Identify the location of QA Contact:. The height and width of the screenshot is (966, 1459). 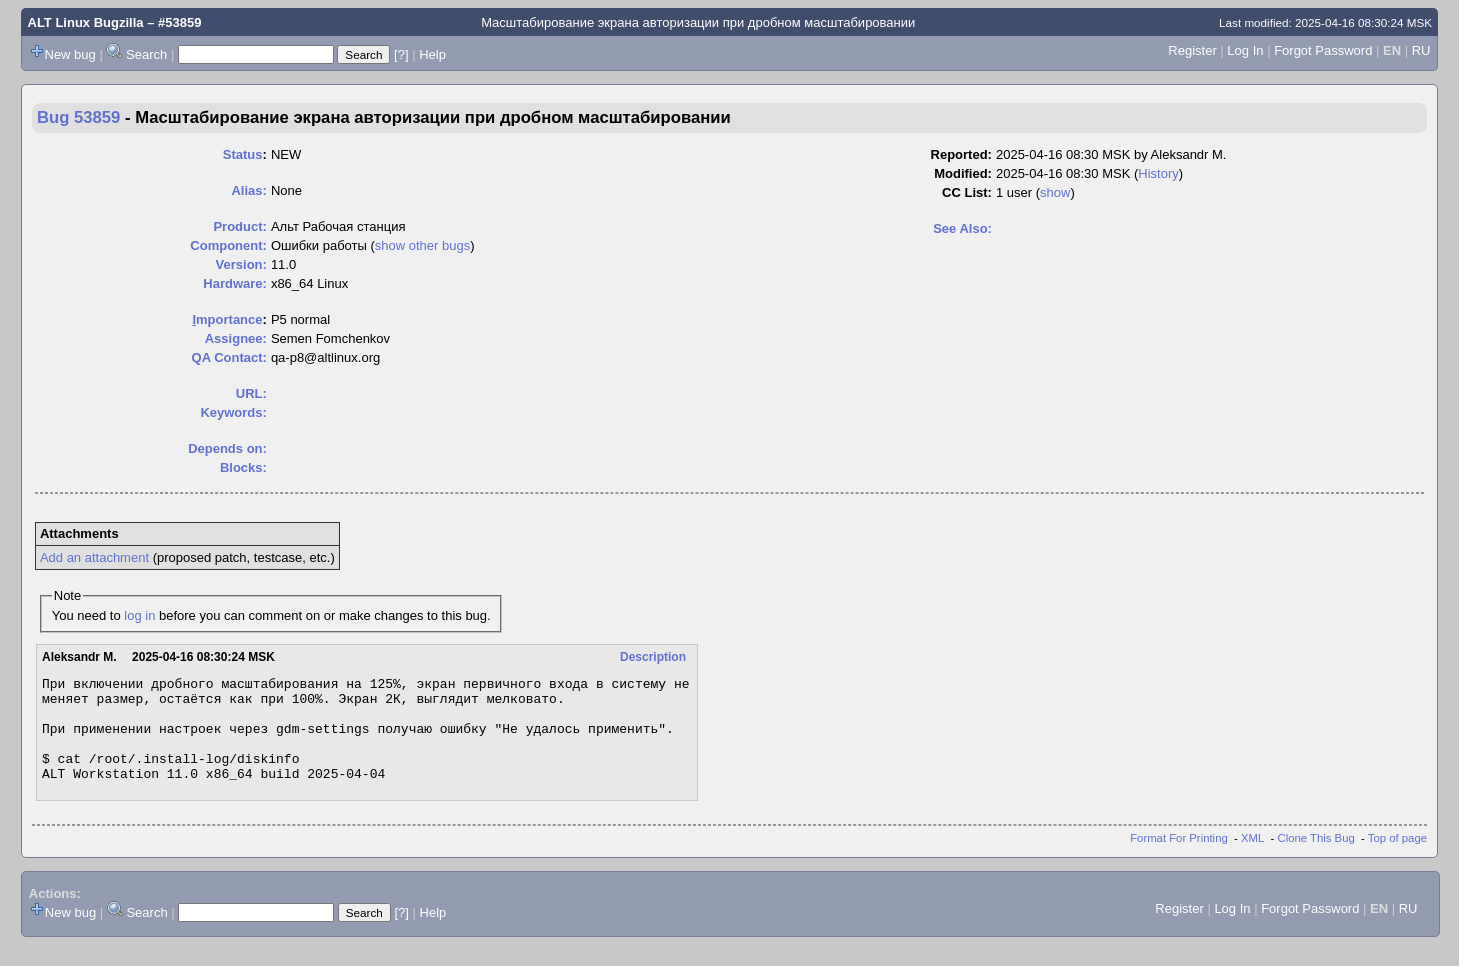
(229, 357).